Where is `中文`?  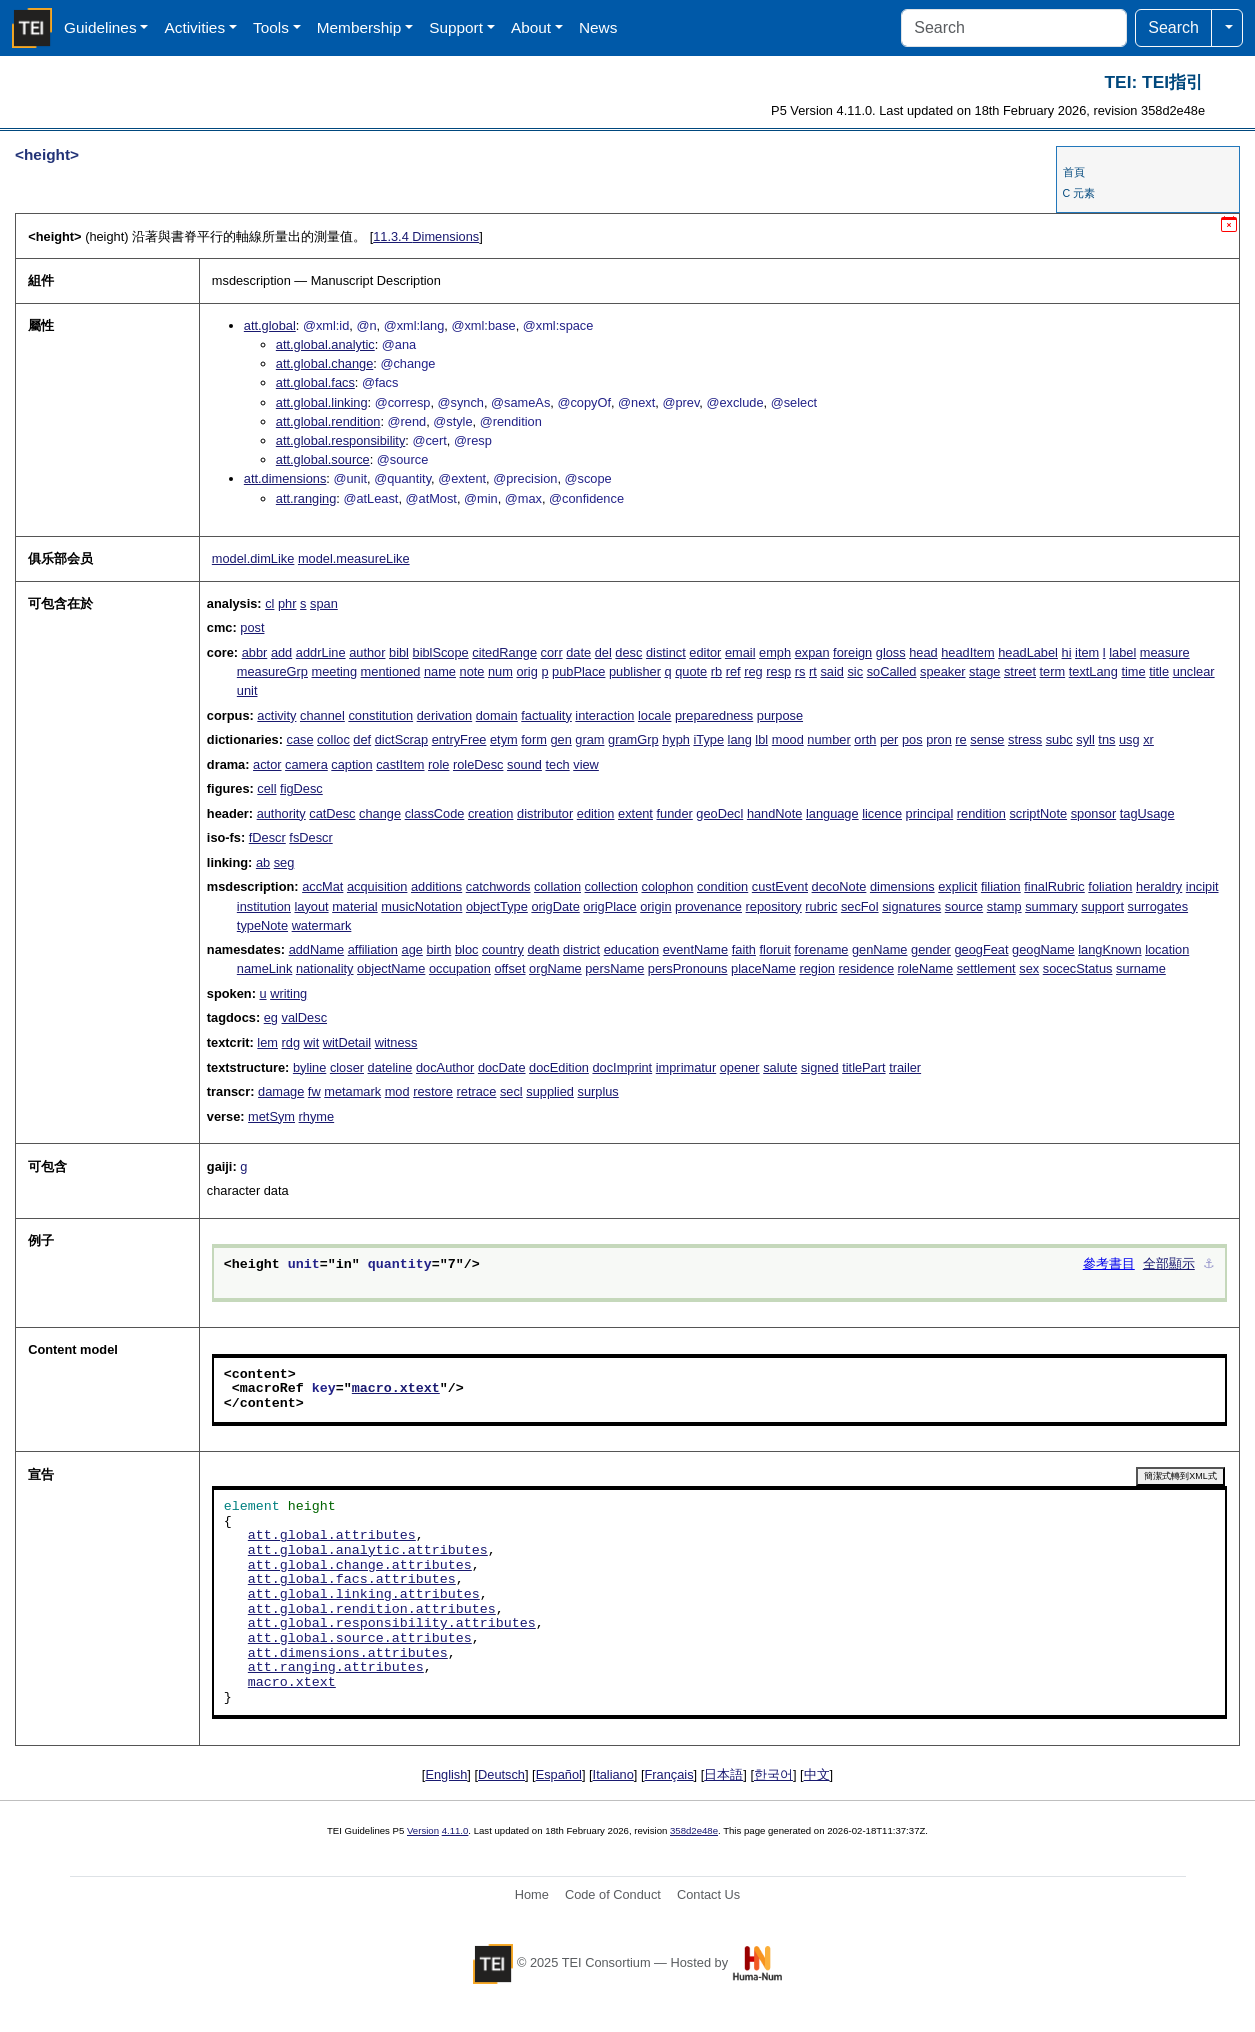 中文 is located at coordinates (817, 1774).